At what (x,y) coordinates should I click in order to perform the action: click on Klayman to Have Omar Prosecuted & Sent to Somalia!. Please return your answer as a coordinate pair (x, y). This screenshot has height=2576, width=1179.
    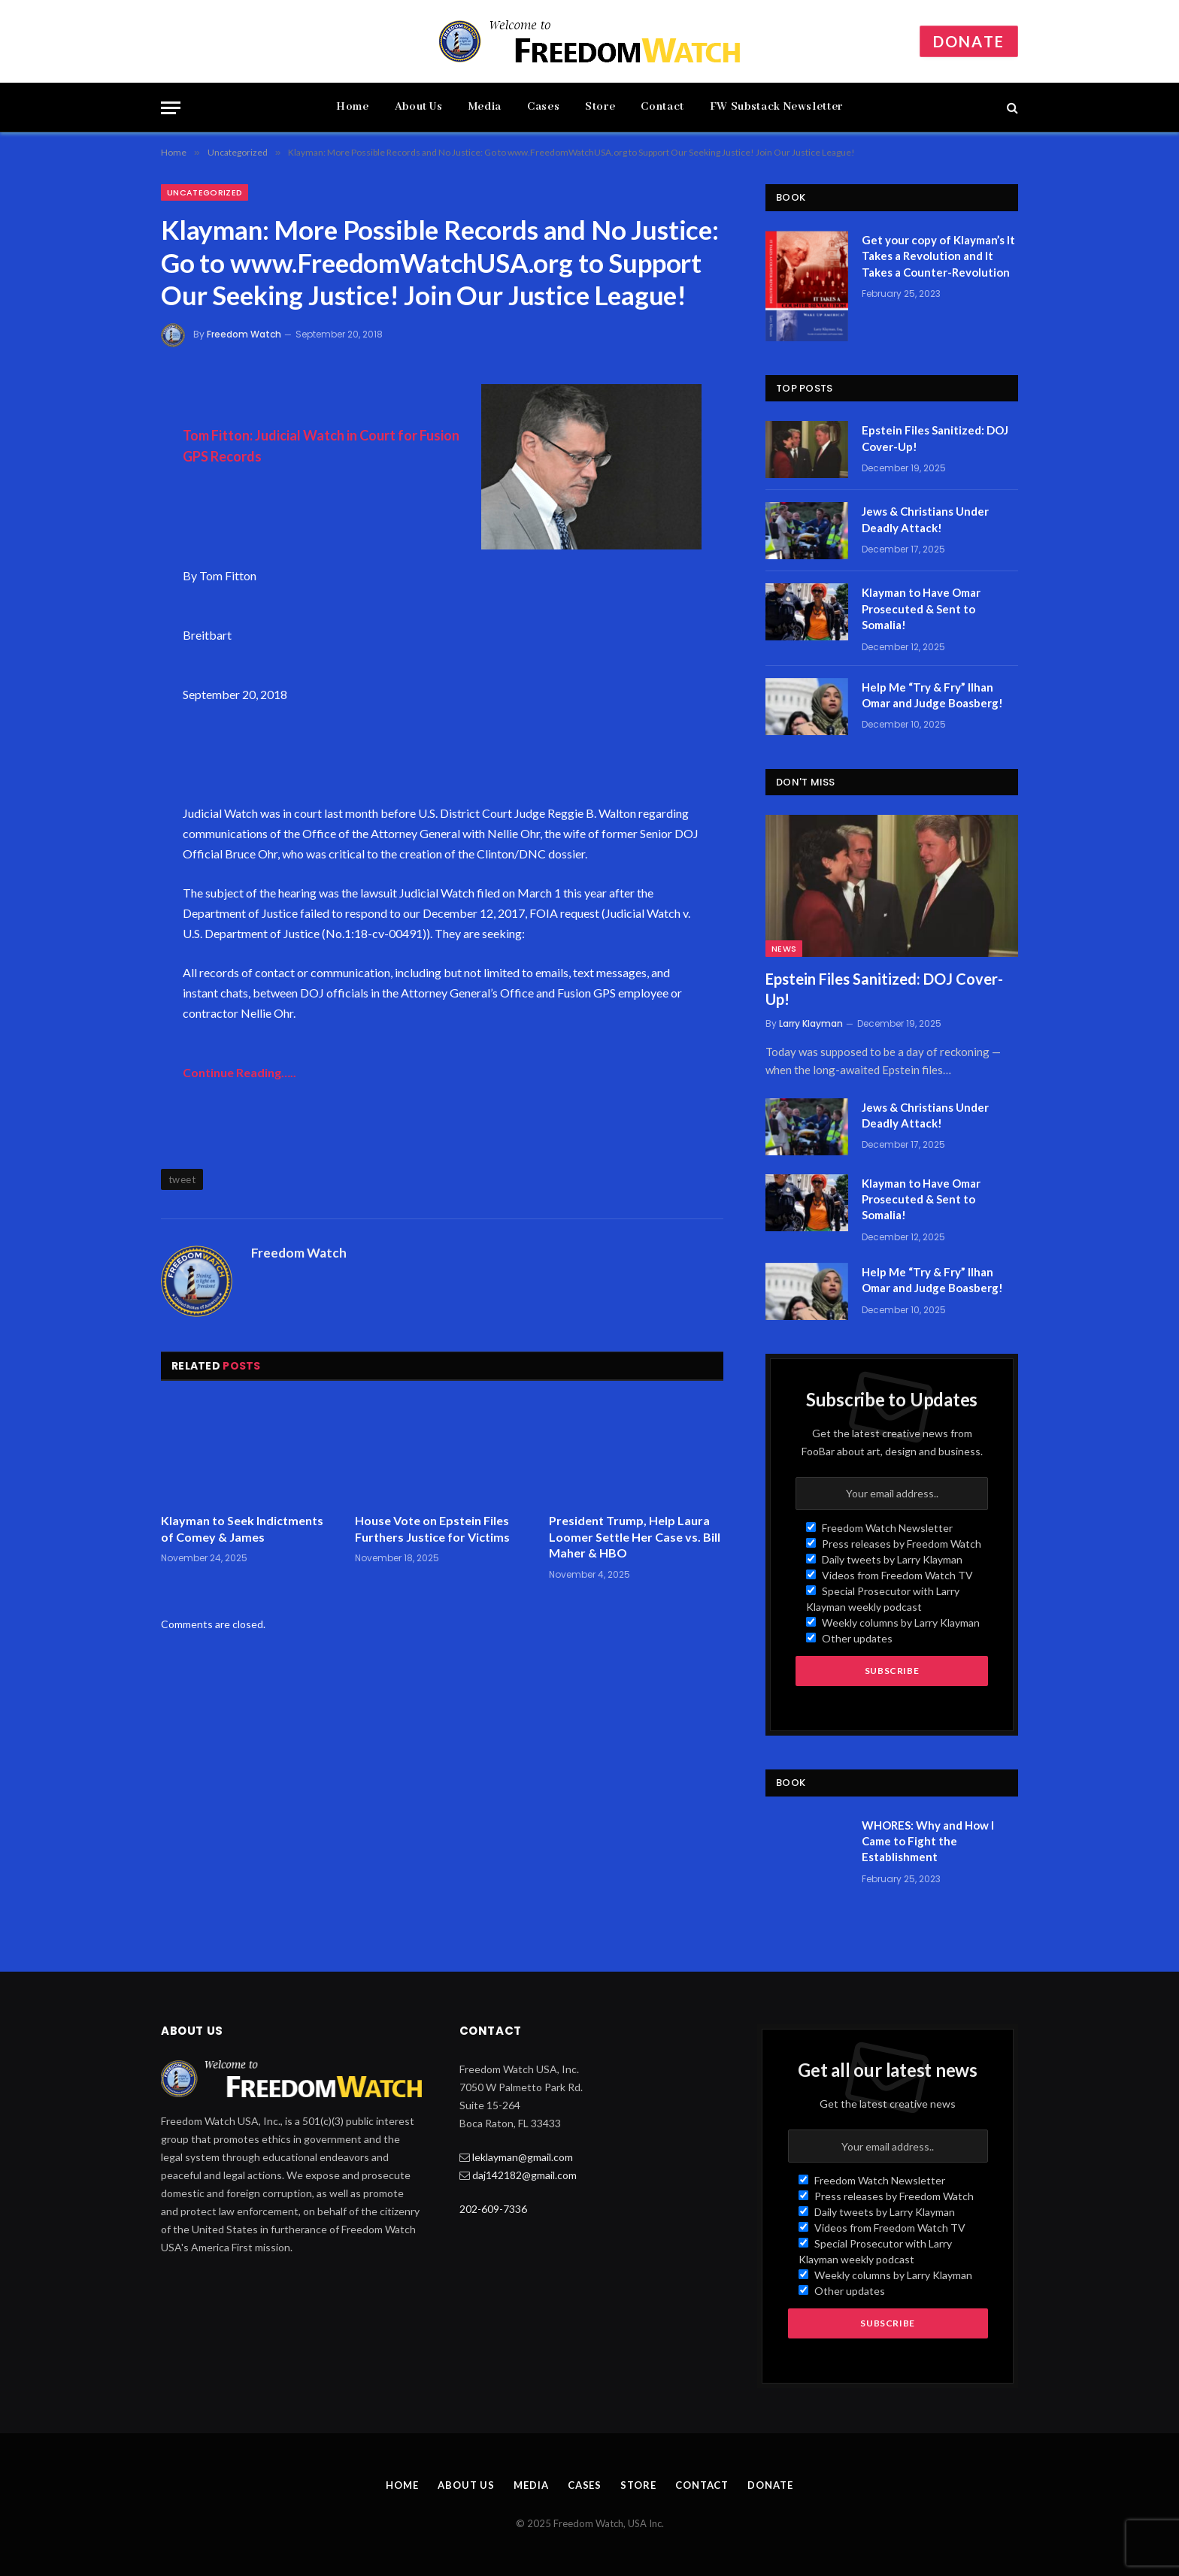
    Looking at the image, I should click on (921, 608).